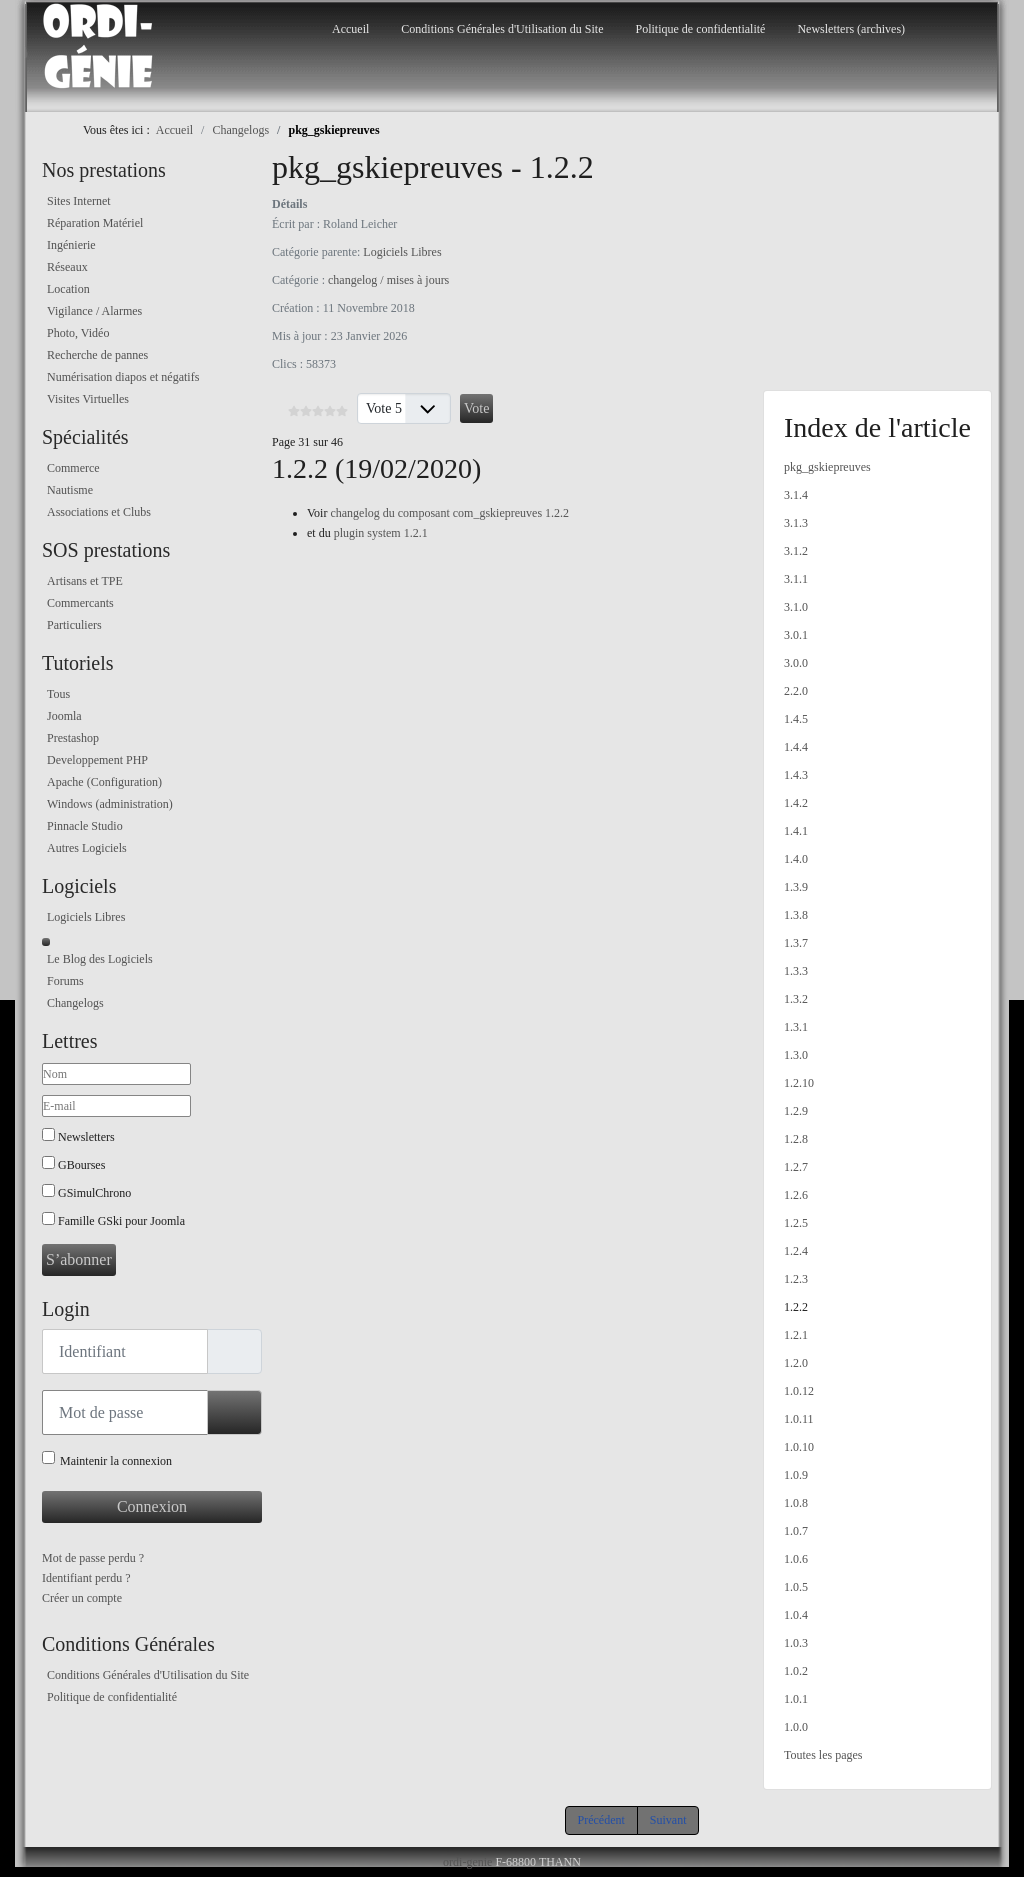 This screenshot has height=1877, width=1024. Describe the element at coordinates (796, 831) in the screenshot. I see `1.4.1` at that location.